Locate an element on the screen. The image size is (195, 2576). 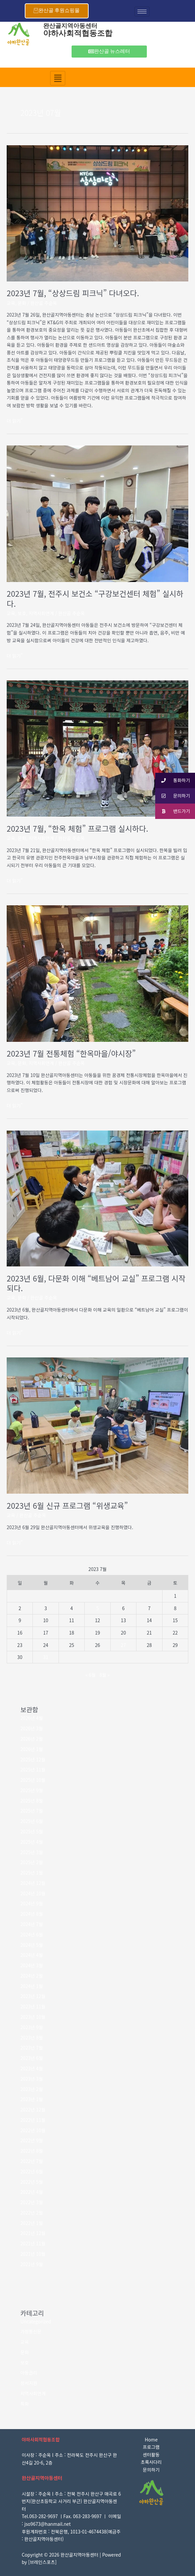
2023년 11월 is located at coordinates (32, 2006).